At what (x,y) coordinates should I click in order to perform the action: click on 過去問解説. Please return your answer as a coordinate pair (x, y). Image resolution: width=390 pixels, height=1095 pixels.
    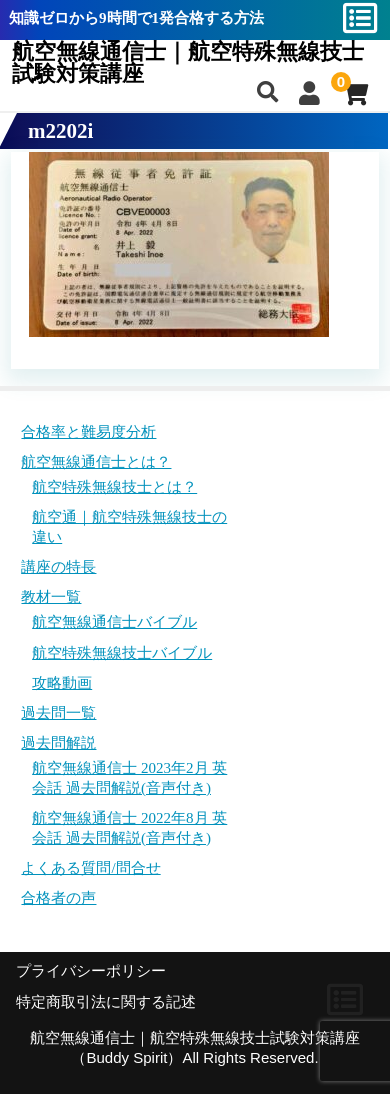
    Looking at the image, I should click on (58, 743).